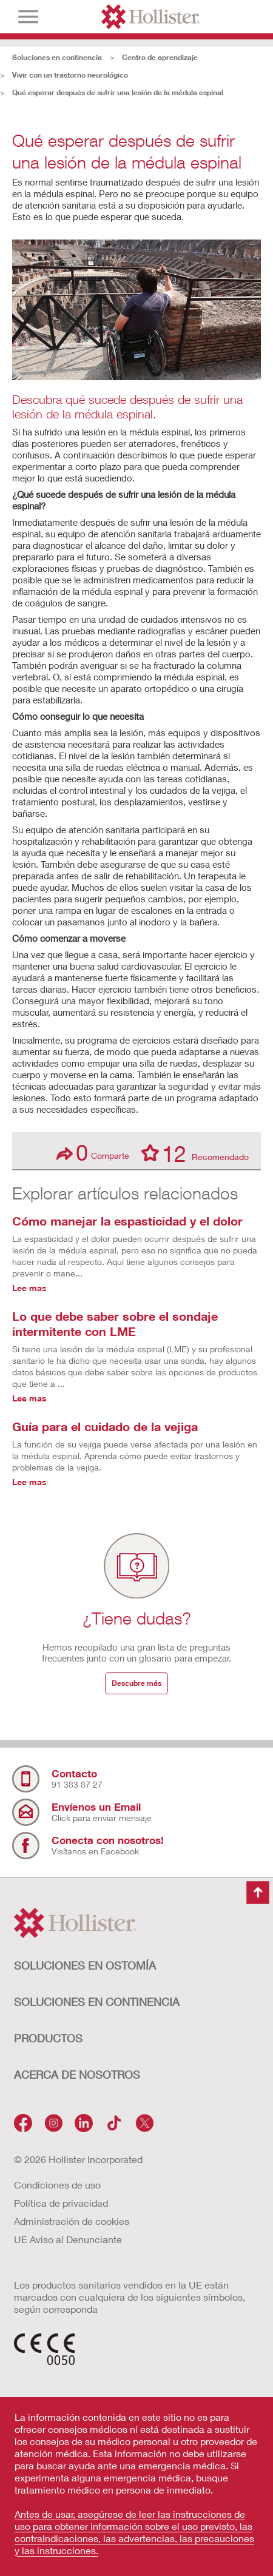 The height and width of the screenshot is (2576, 273). I want to click on Política de privacidad, so click(61, 2203).